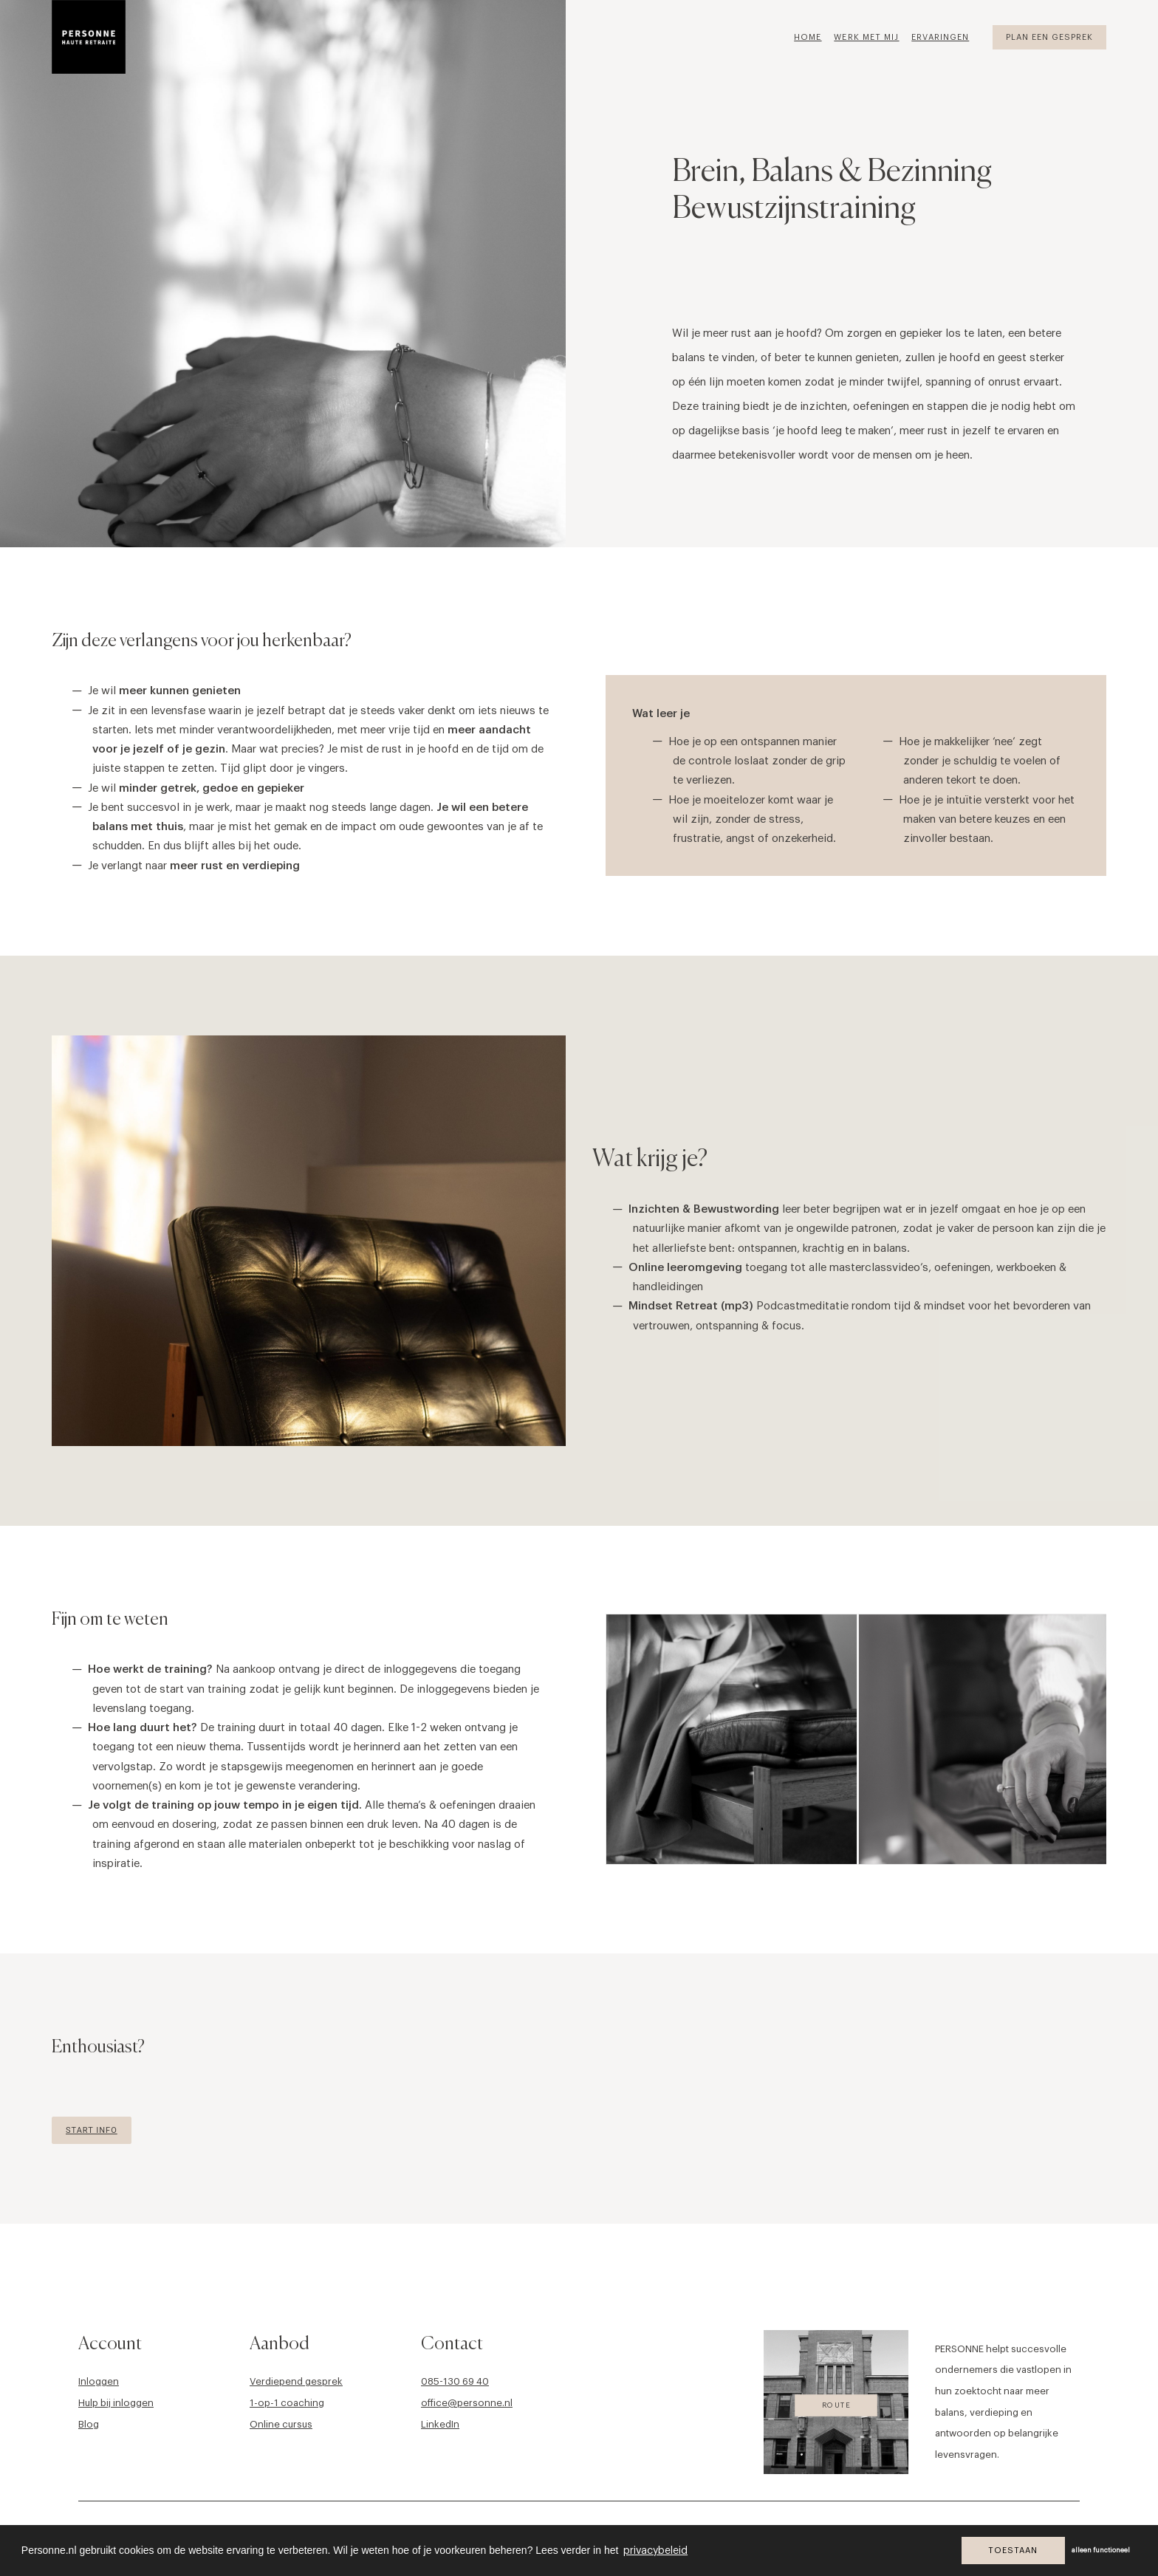 The image size is (1158, 2576). What do you see at coordinates (455, 2381) in the screenshot?
I see `085-130 69 40` at bounding box center [455, 2381].